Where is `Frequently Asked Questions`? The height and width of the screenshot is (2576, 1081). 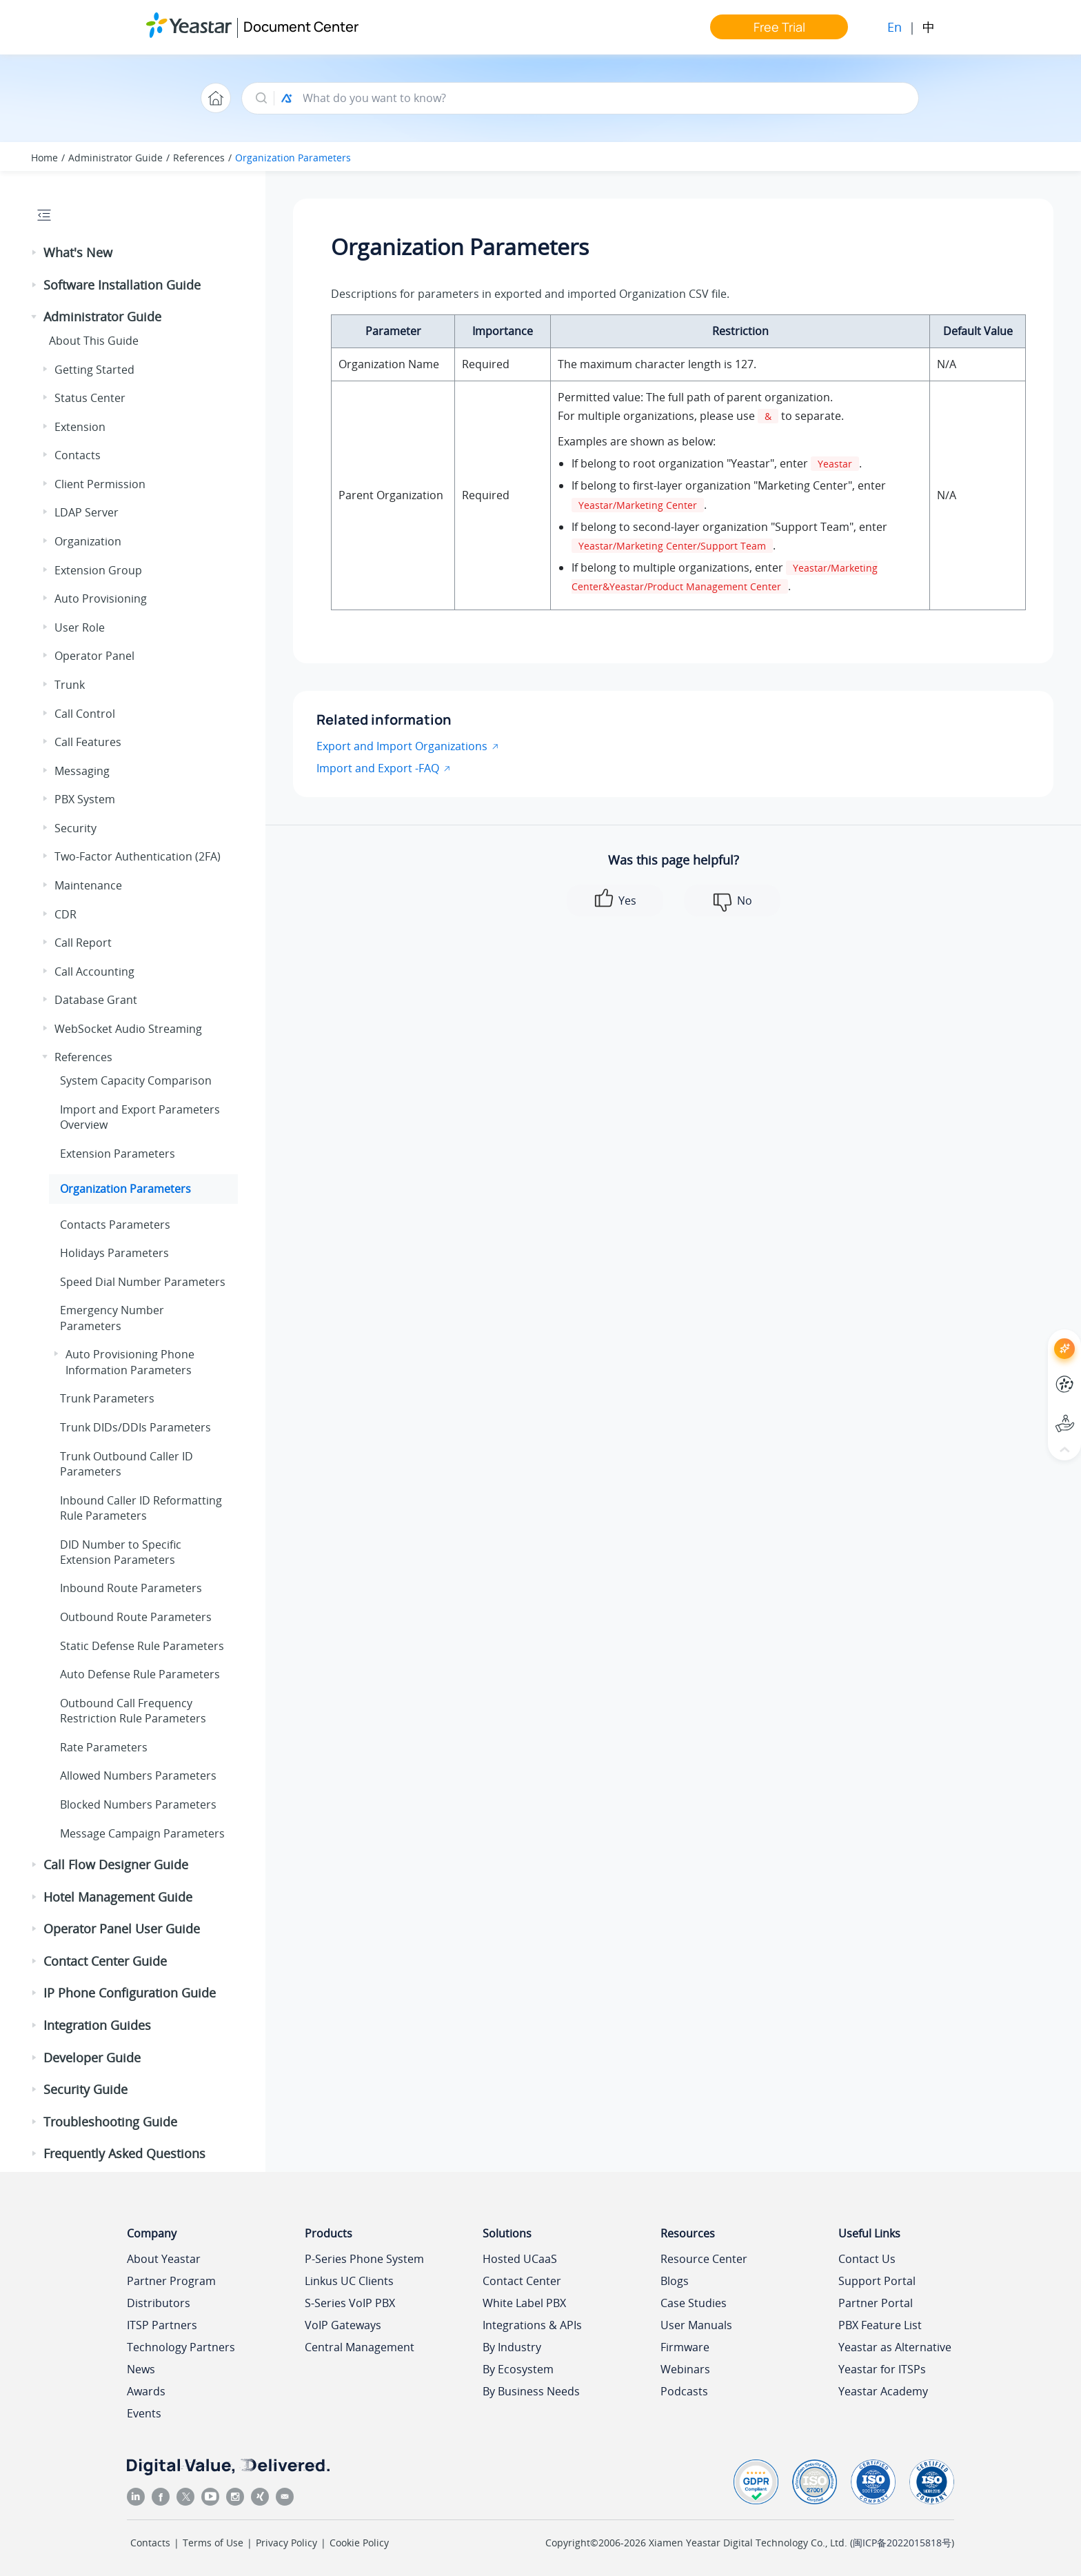 Frequently Asked Questions is located at coordinates (124, 2153).